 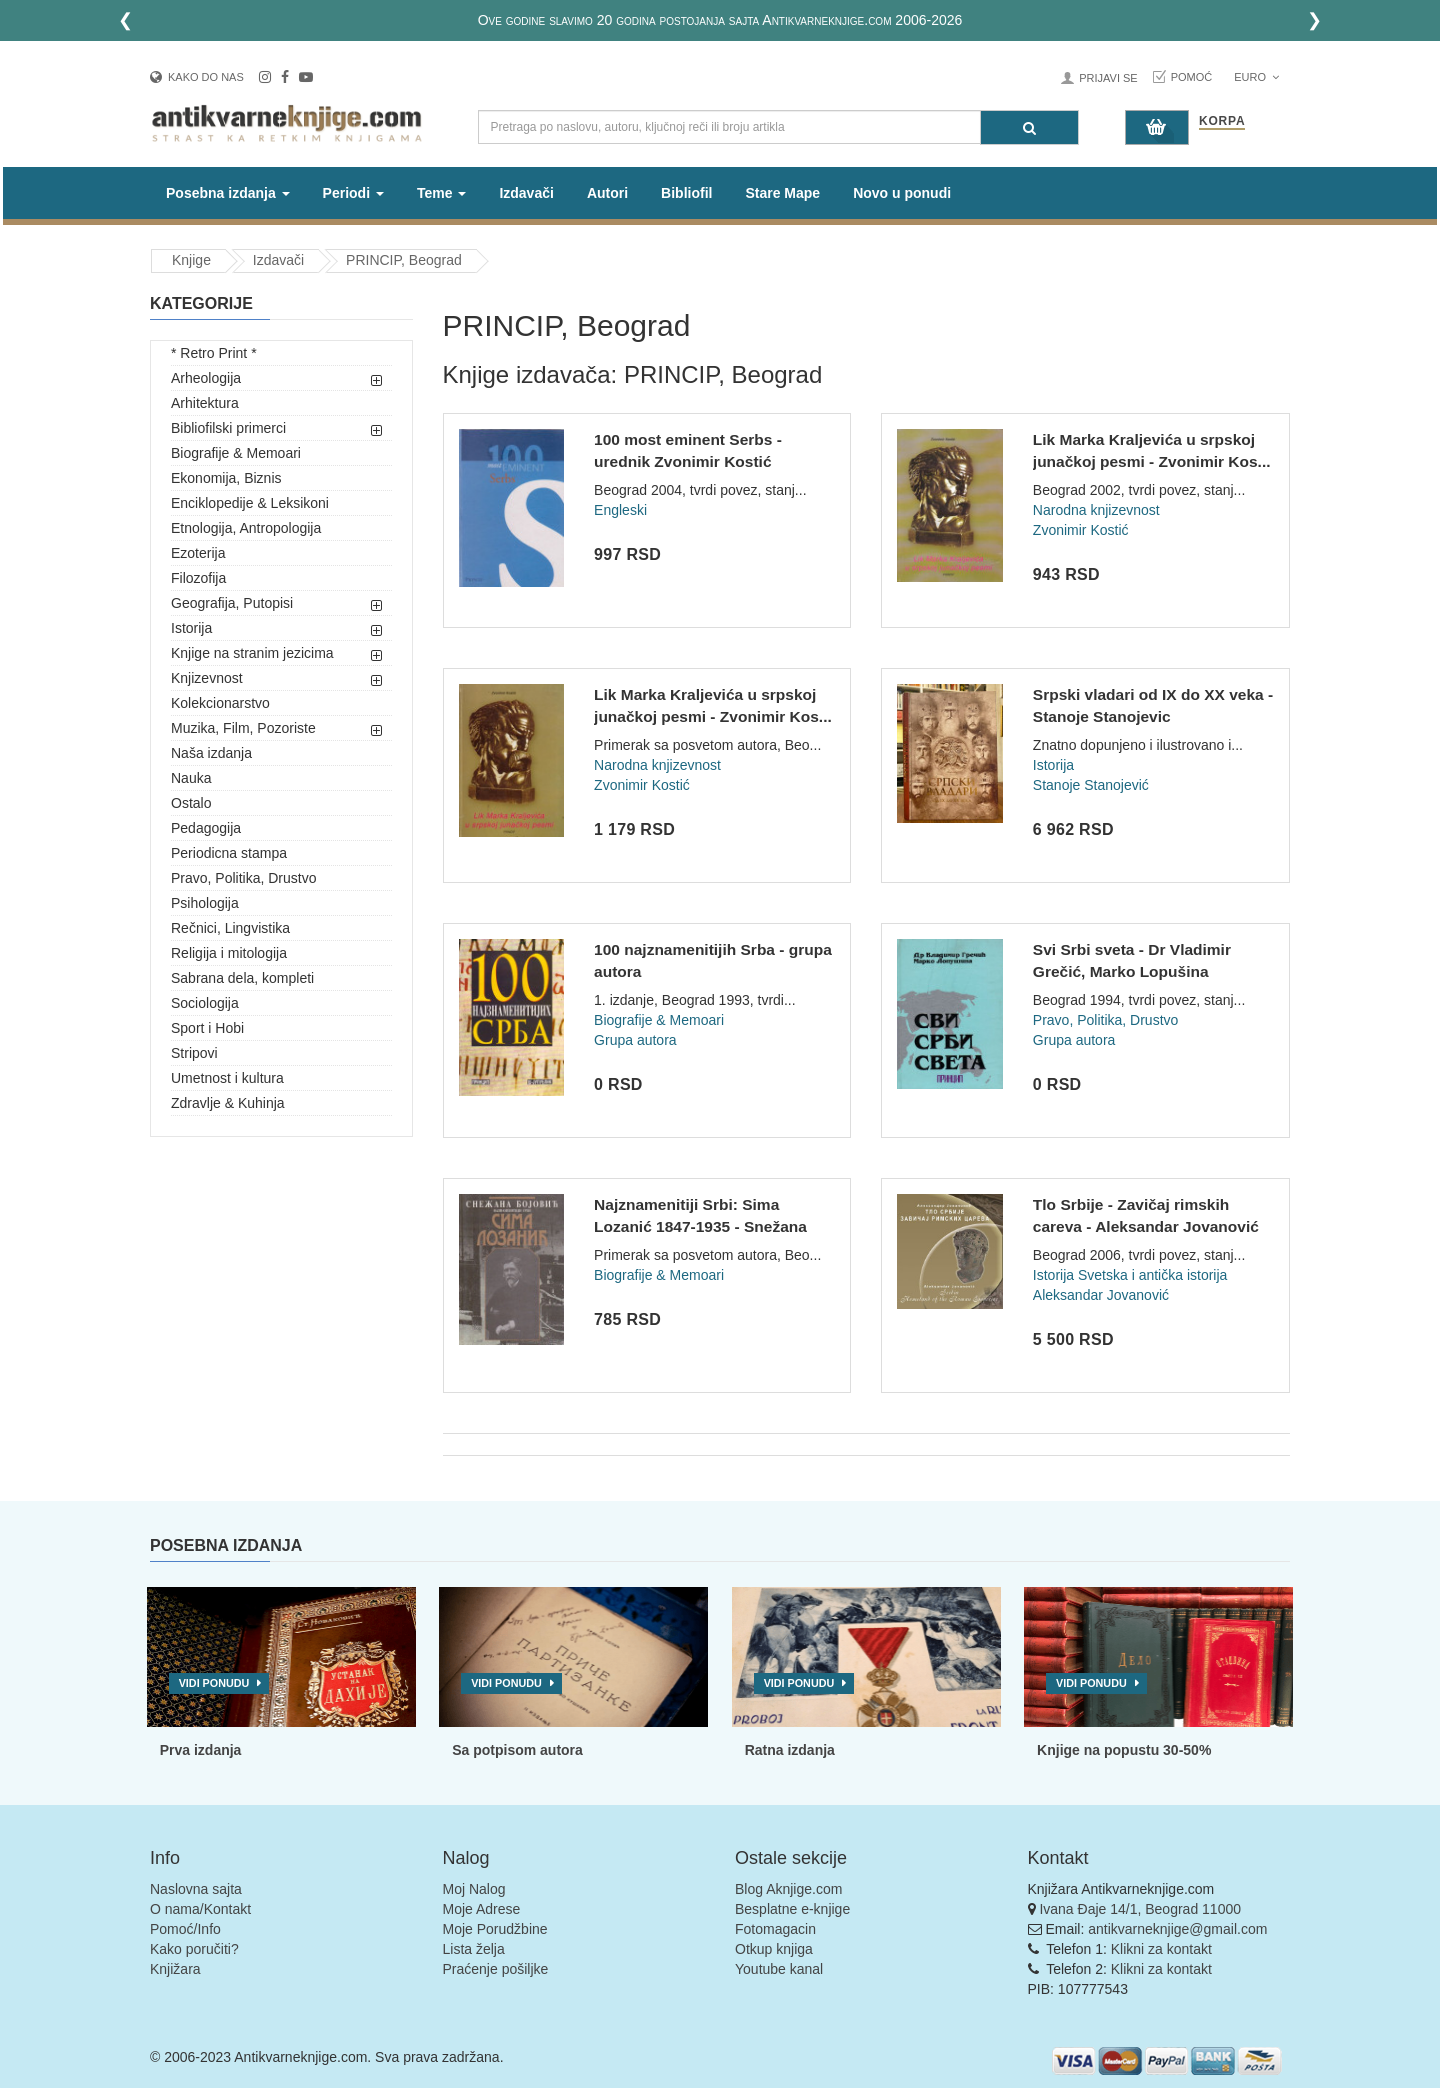 I want to click on Sabrana dela, kompleti, so click(x=242, y=978).